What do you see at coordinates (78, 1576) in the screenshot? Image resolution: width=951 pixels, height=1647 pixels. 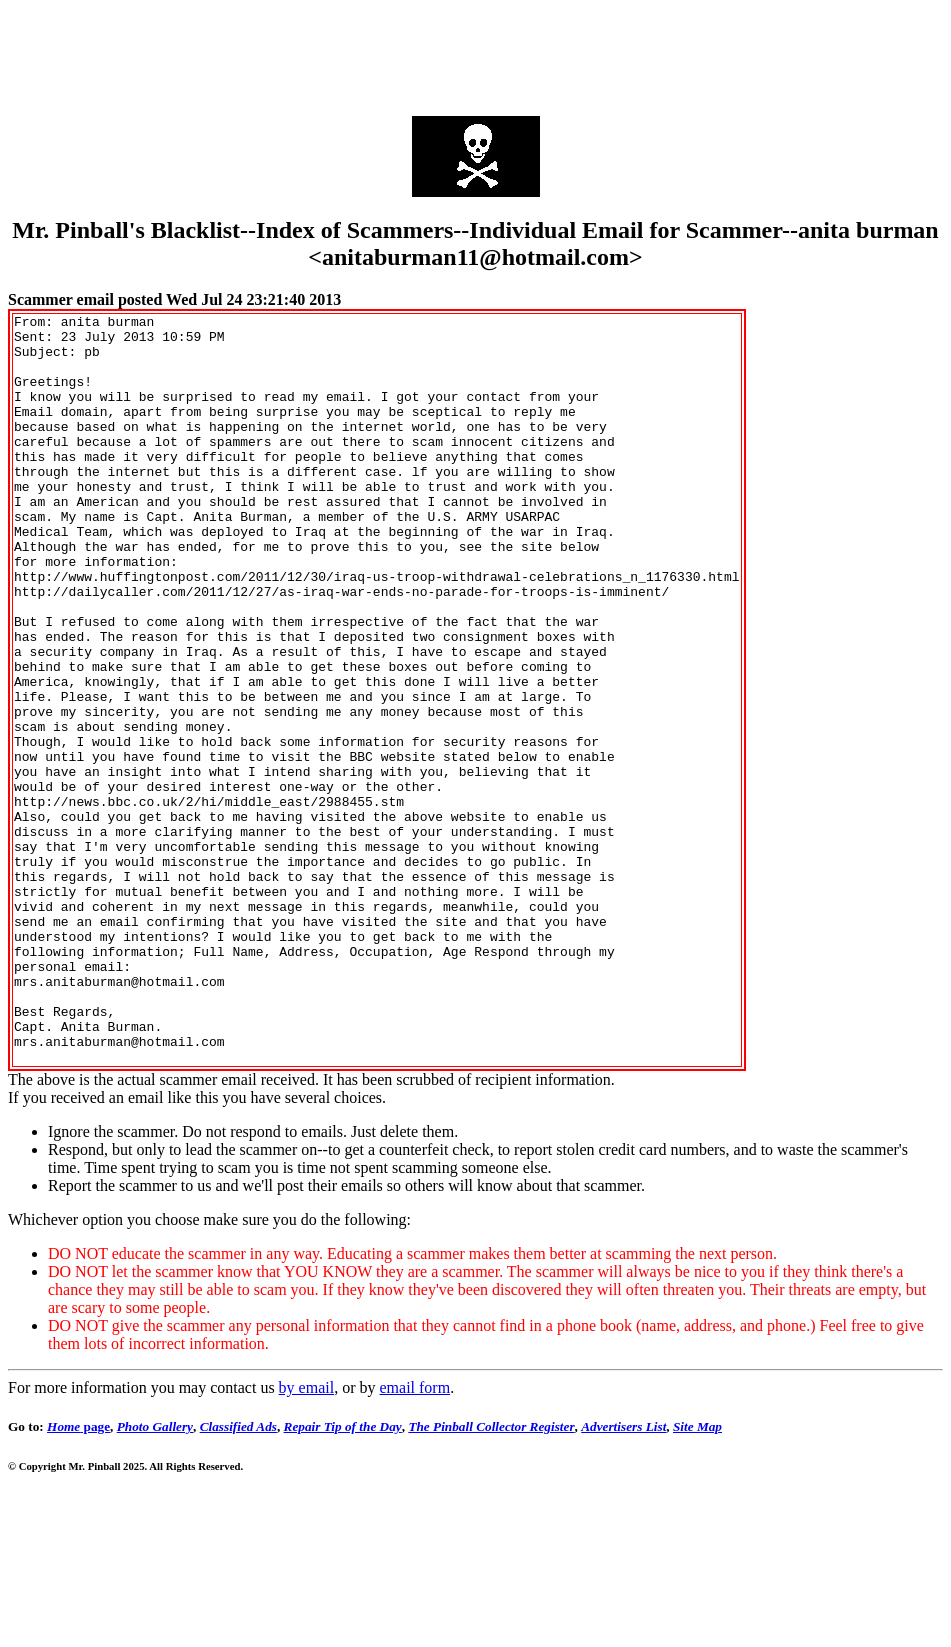 I see `page` at bounding box center [78, 1576].